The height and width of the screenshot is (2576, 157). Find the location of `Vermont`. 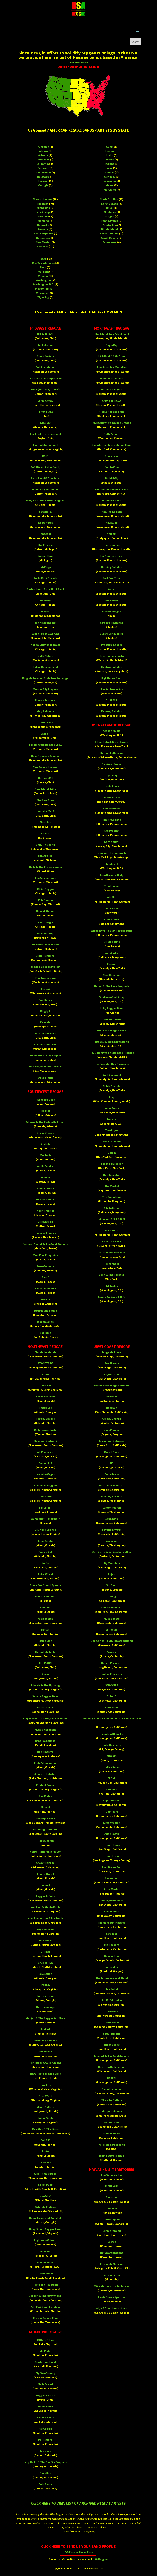

Vermont is located at coordinates (43, 271).